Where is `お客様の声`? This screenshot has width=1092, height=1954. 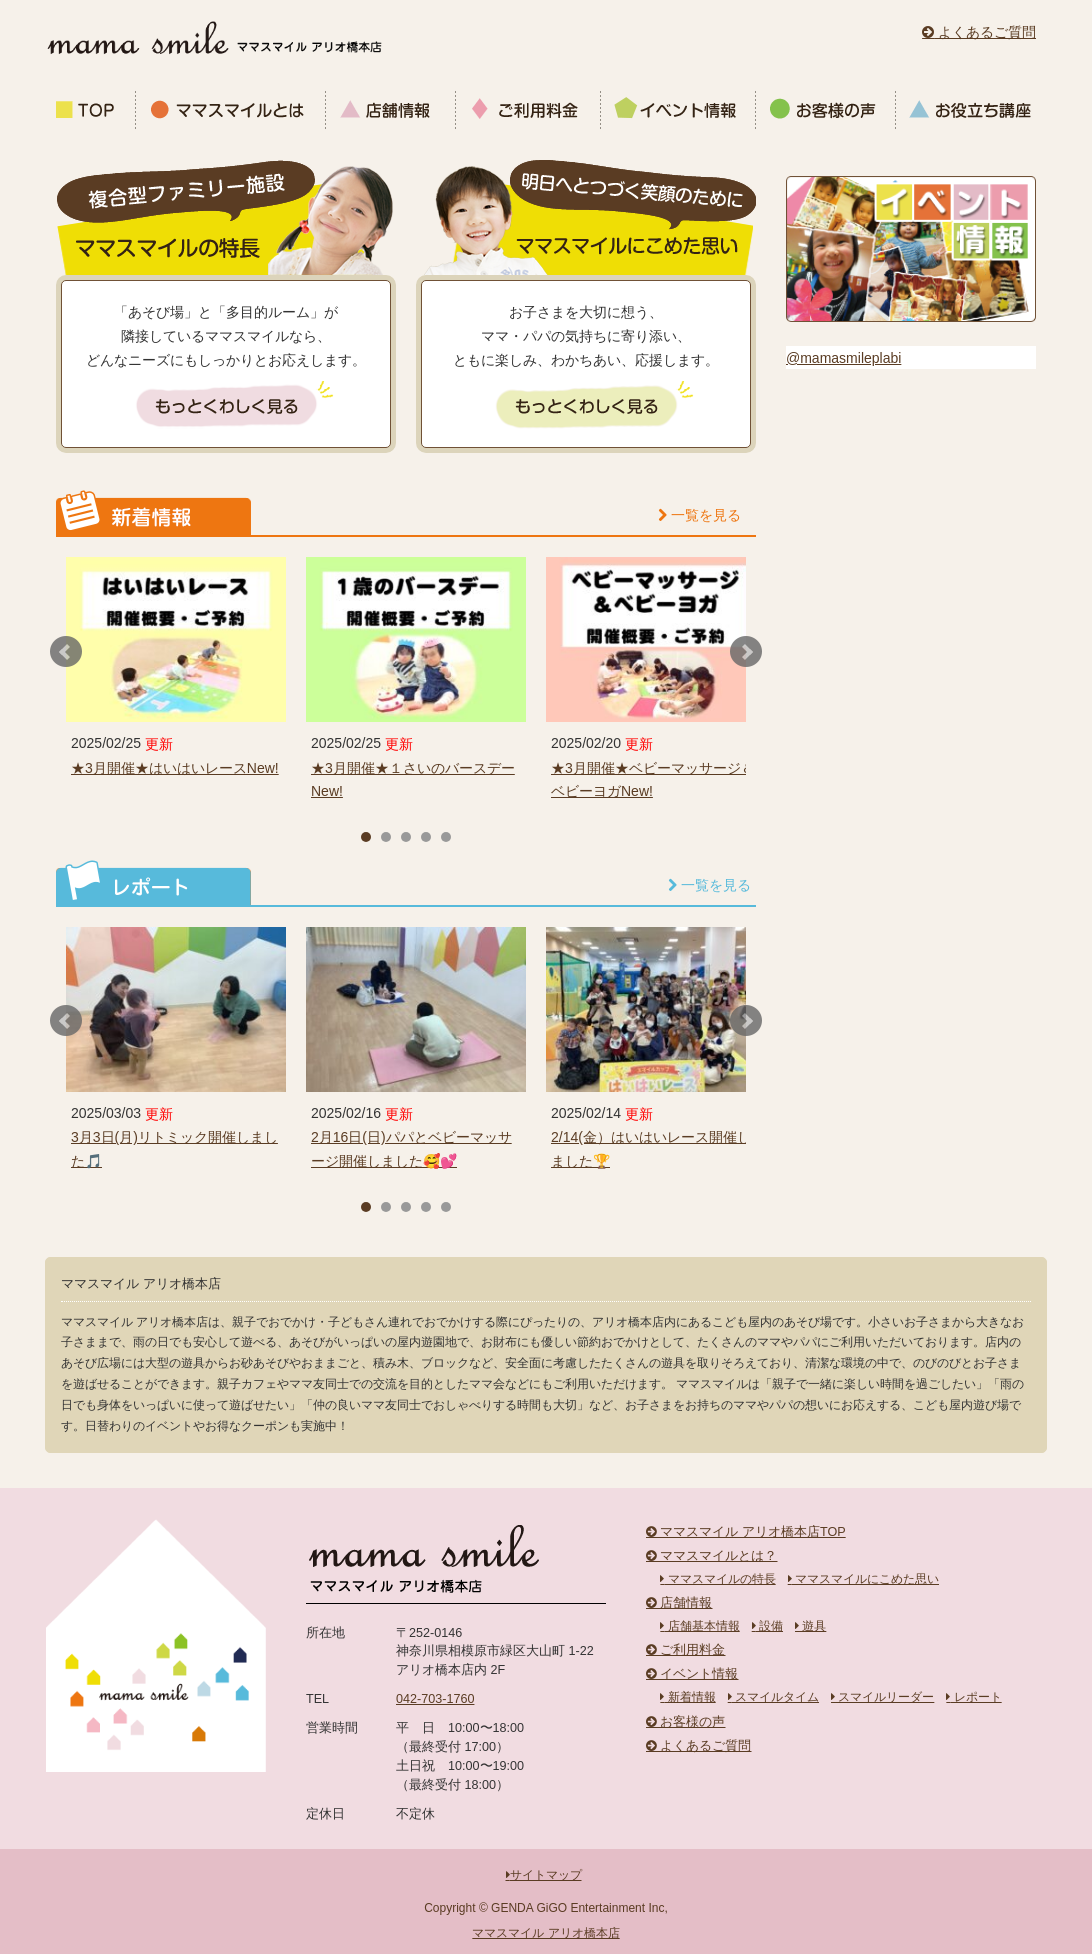
お客様の声 is located at coordinates (826, 110).